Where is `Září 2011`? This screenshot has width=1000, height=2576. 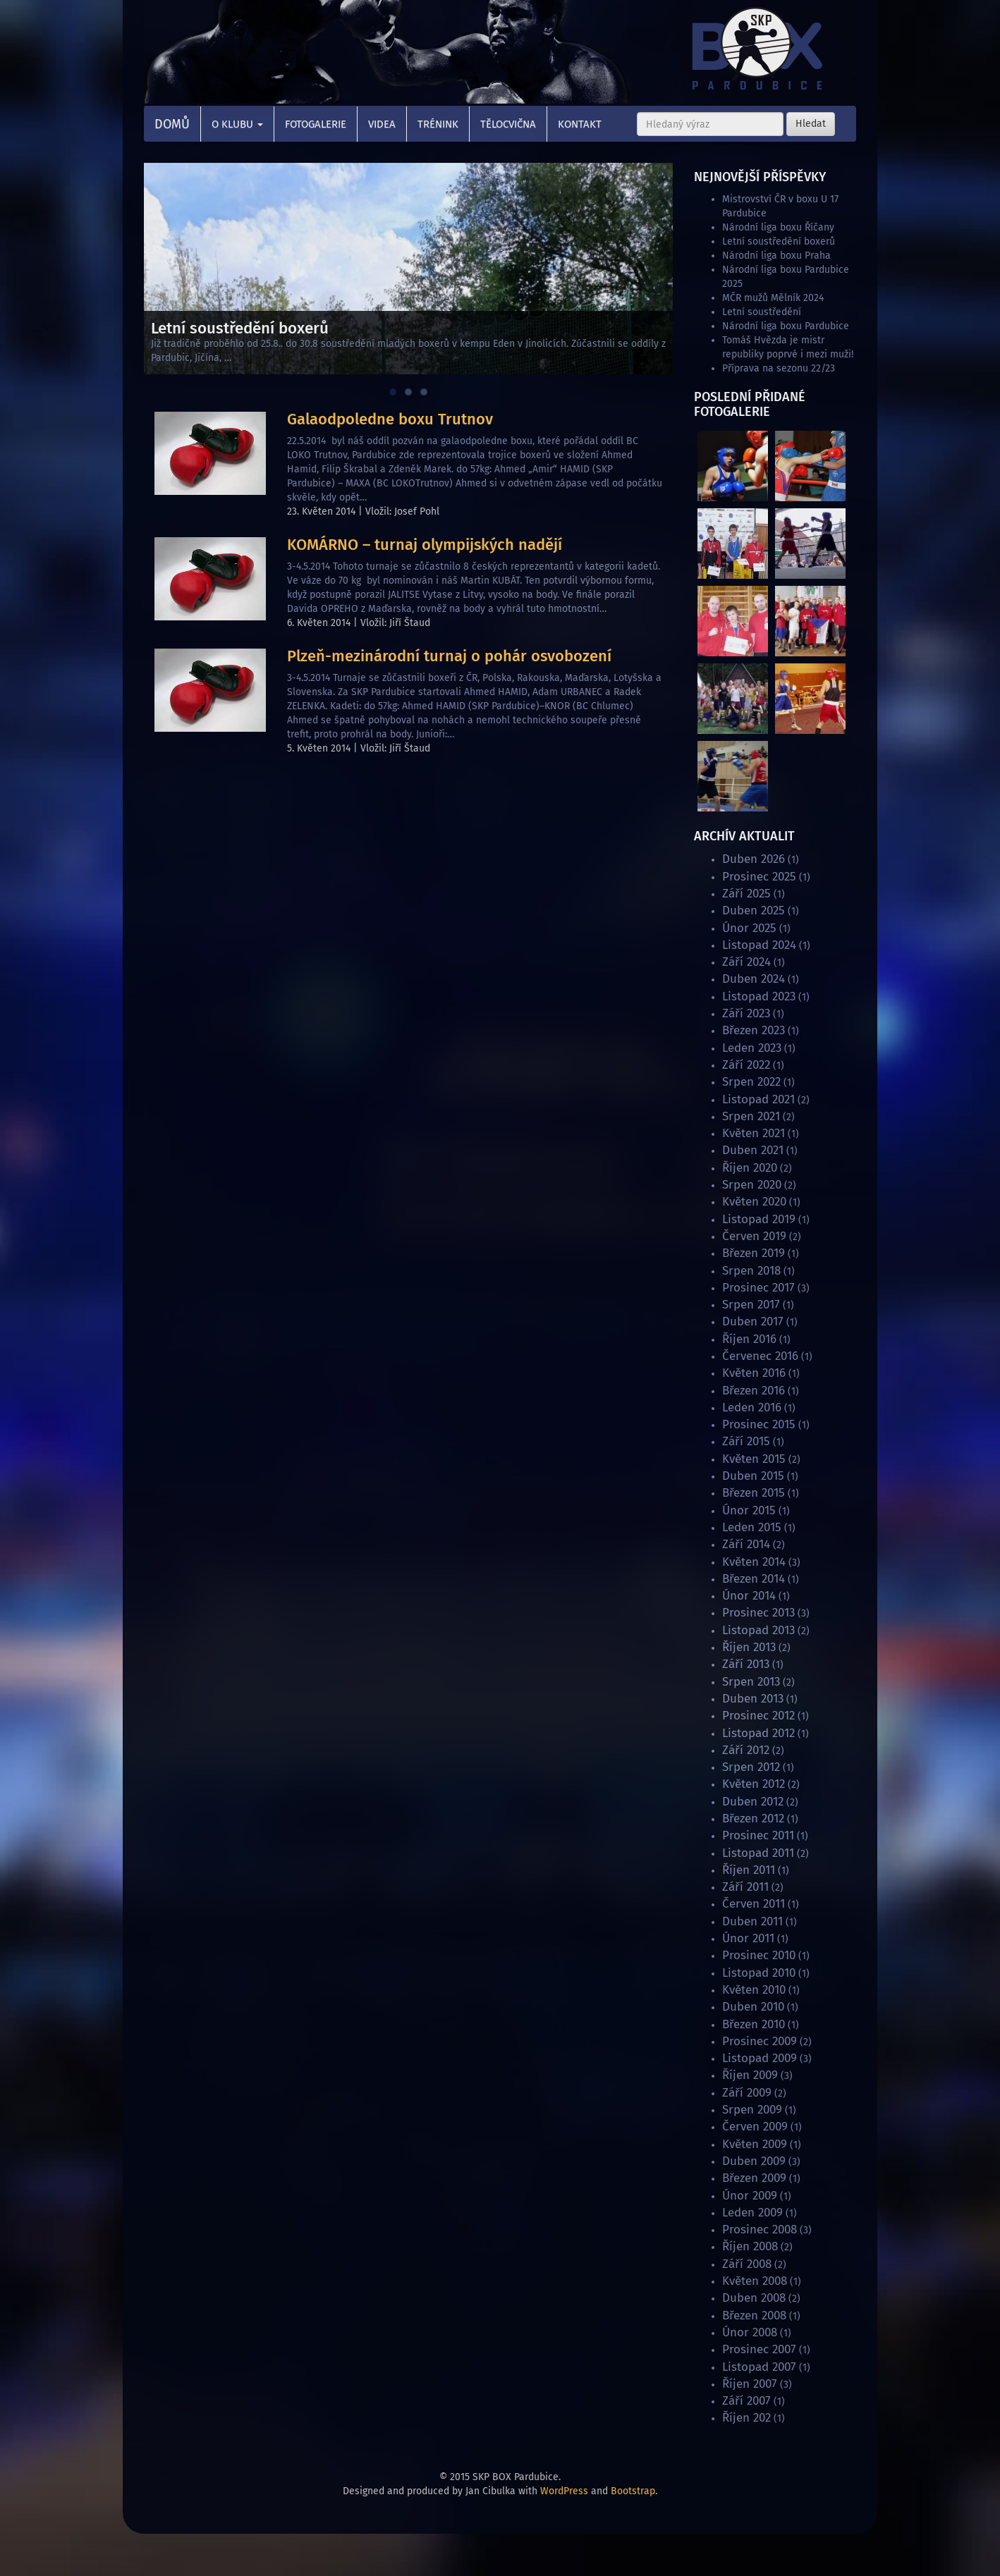
Září 2011 is located at coordinates (745, 1886).